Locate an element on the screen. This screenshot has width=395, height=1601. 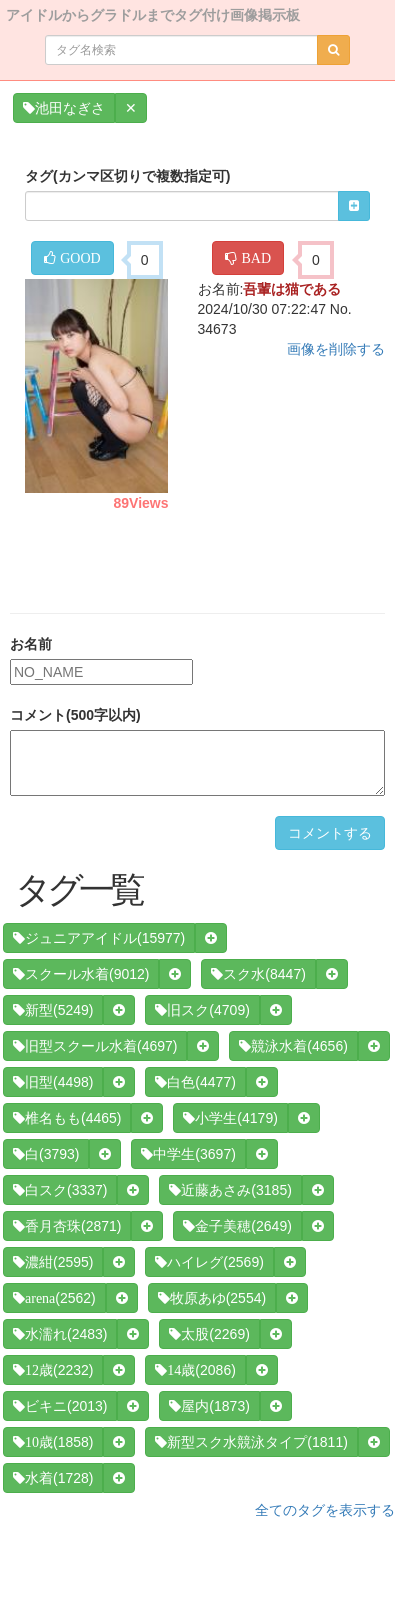
画像を削除する is located at coordinates (336, 349).